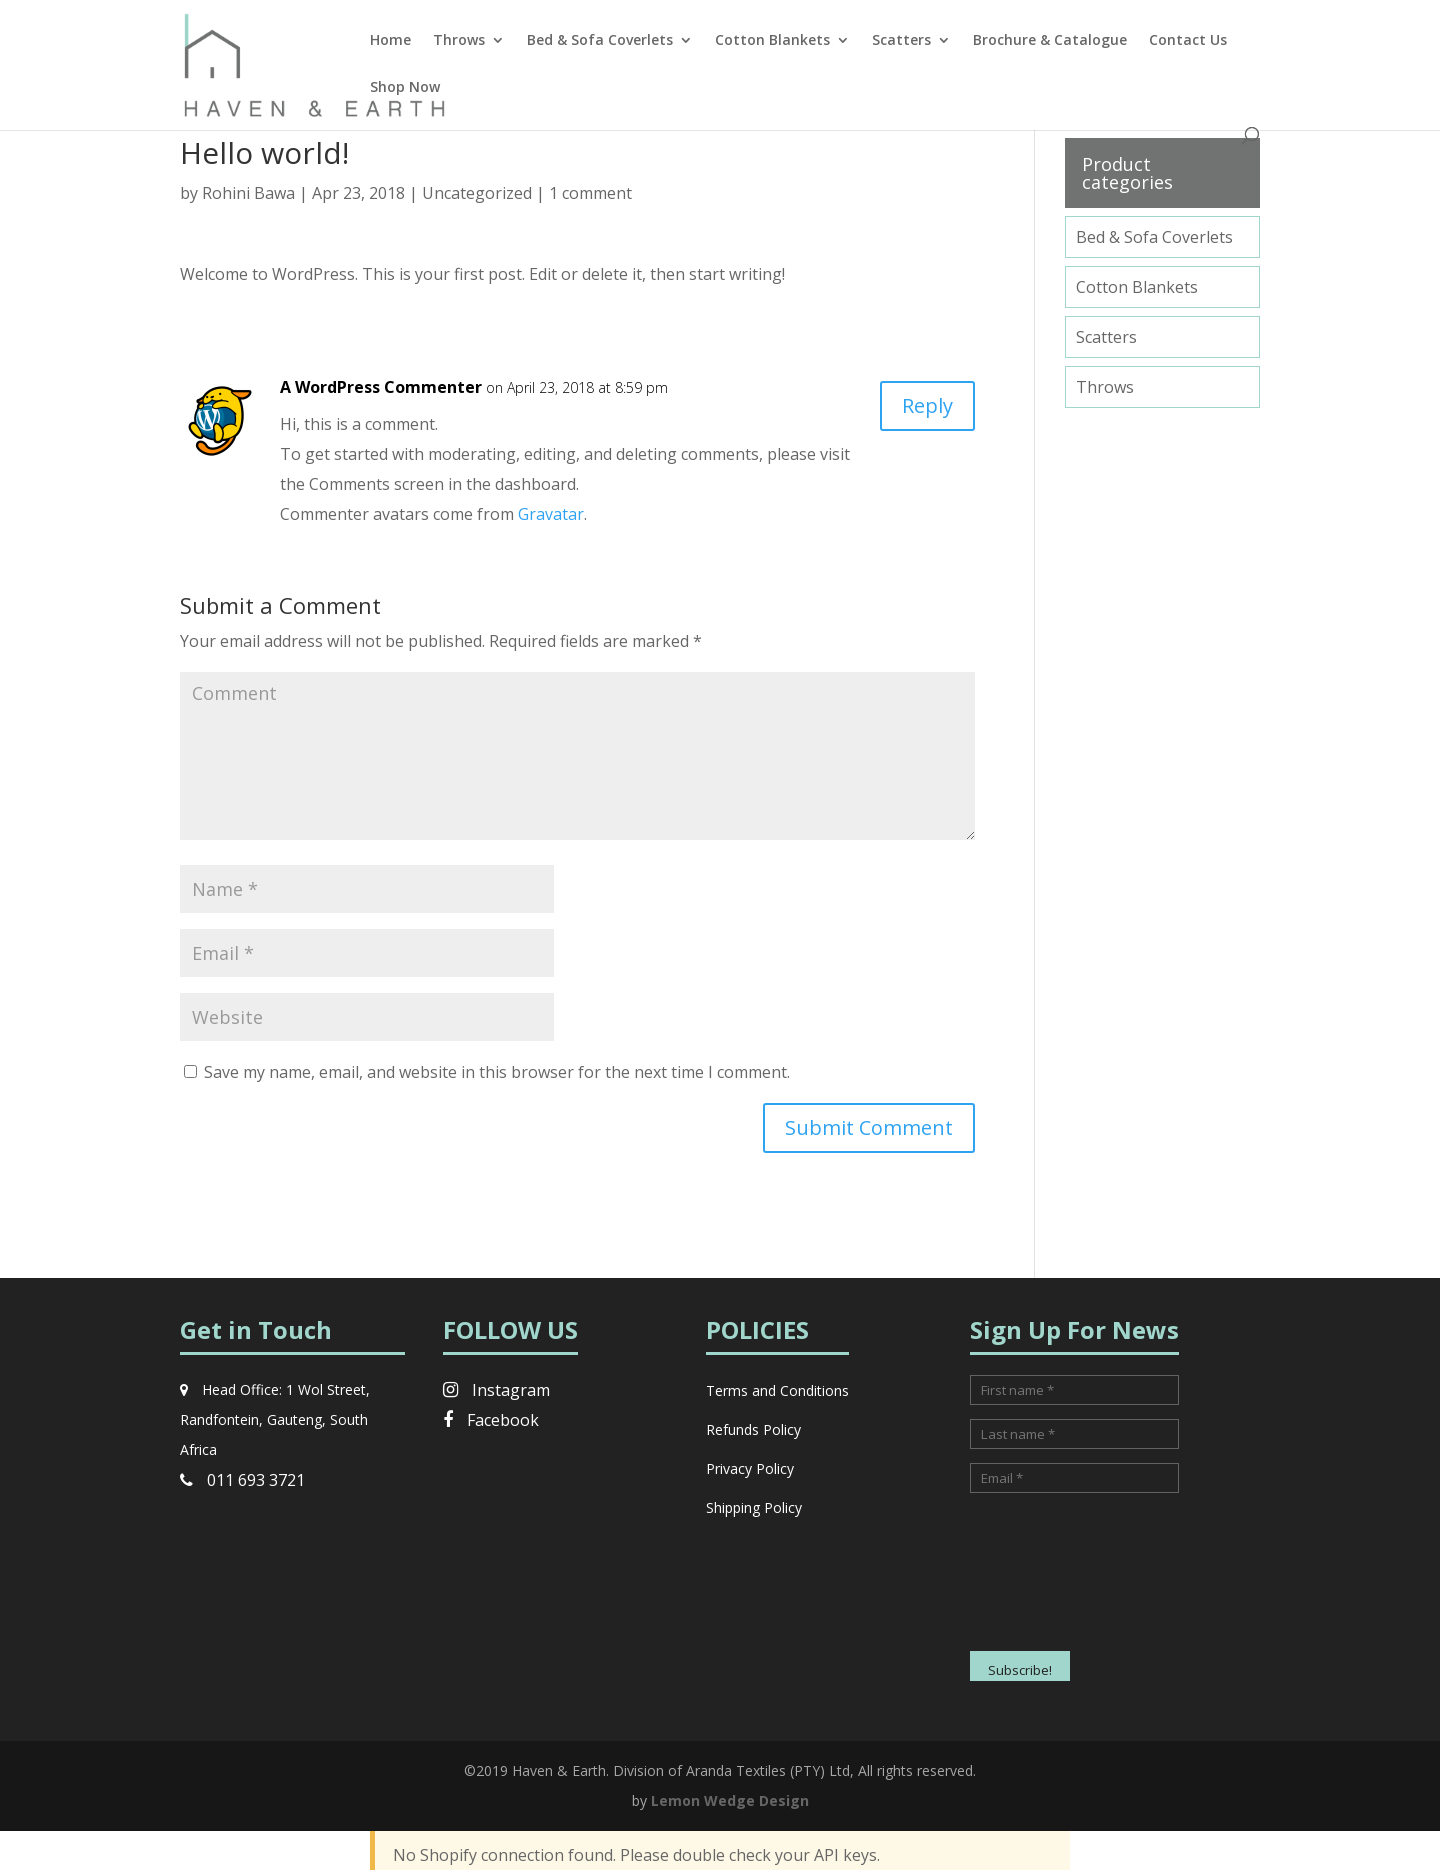 The image size is (1440, 1870). What do you see at coordinates (242, 1480) in the screenshot?
I see `011 693 3721` at bounding box center [242, 1480].